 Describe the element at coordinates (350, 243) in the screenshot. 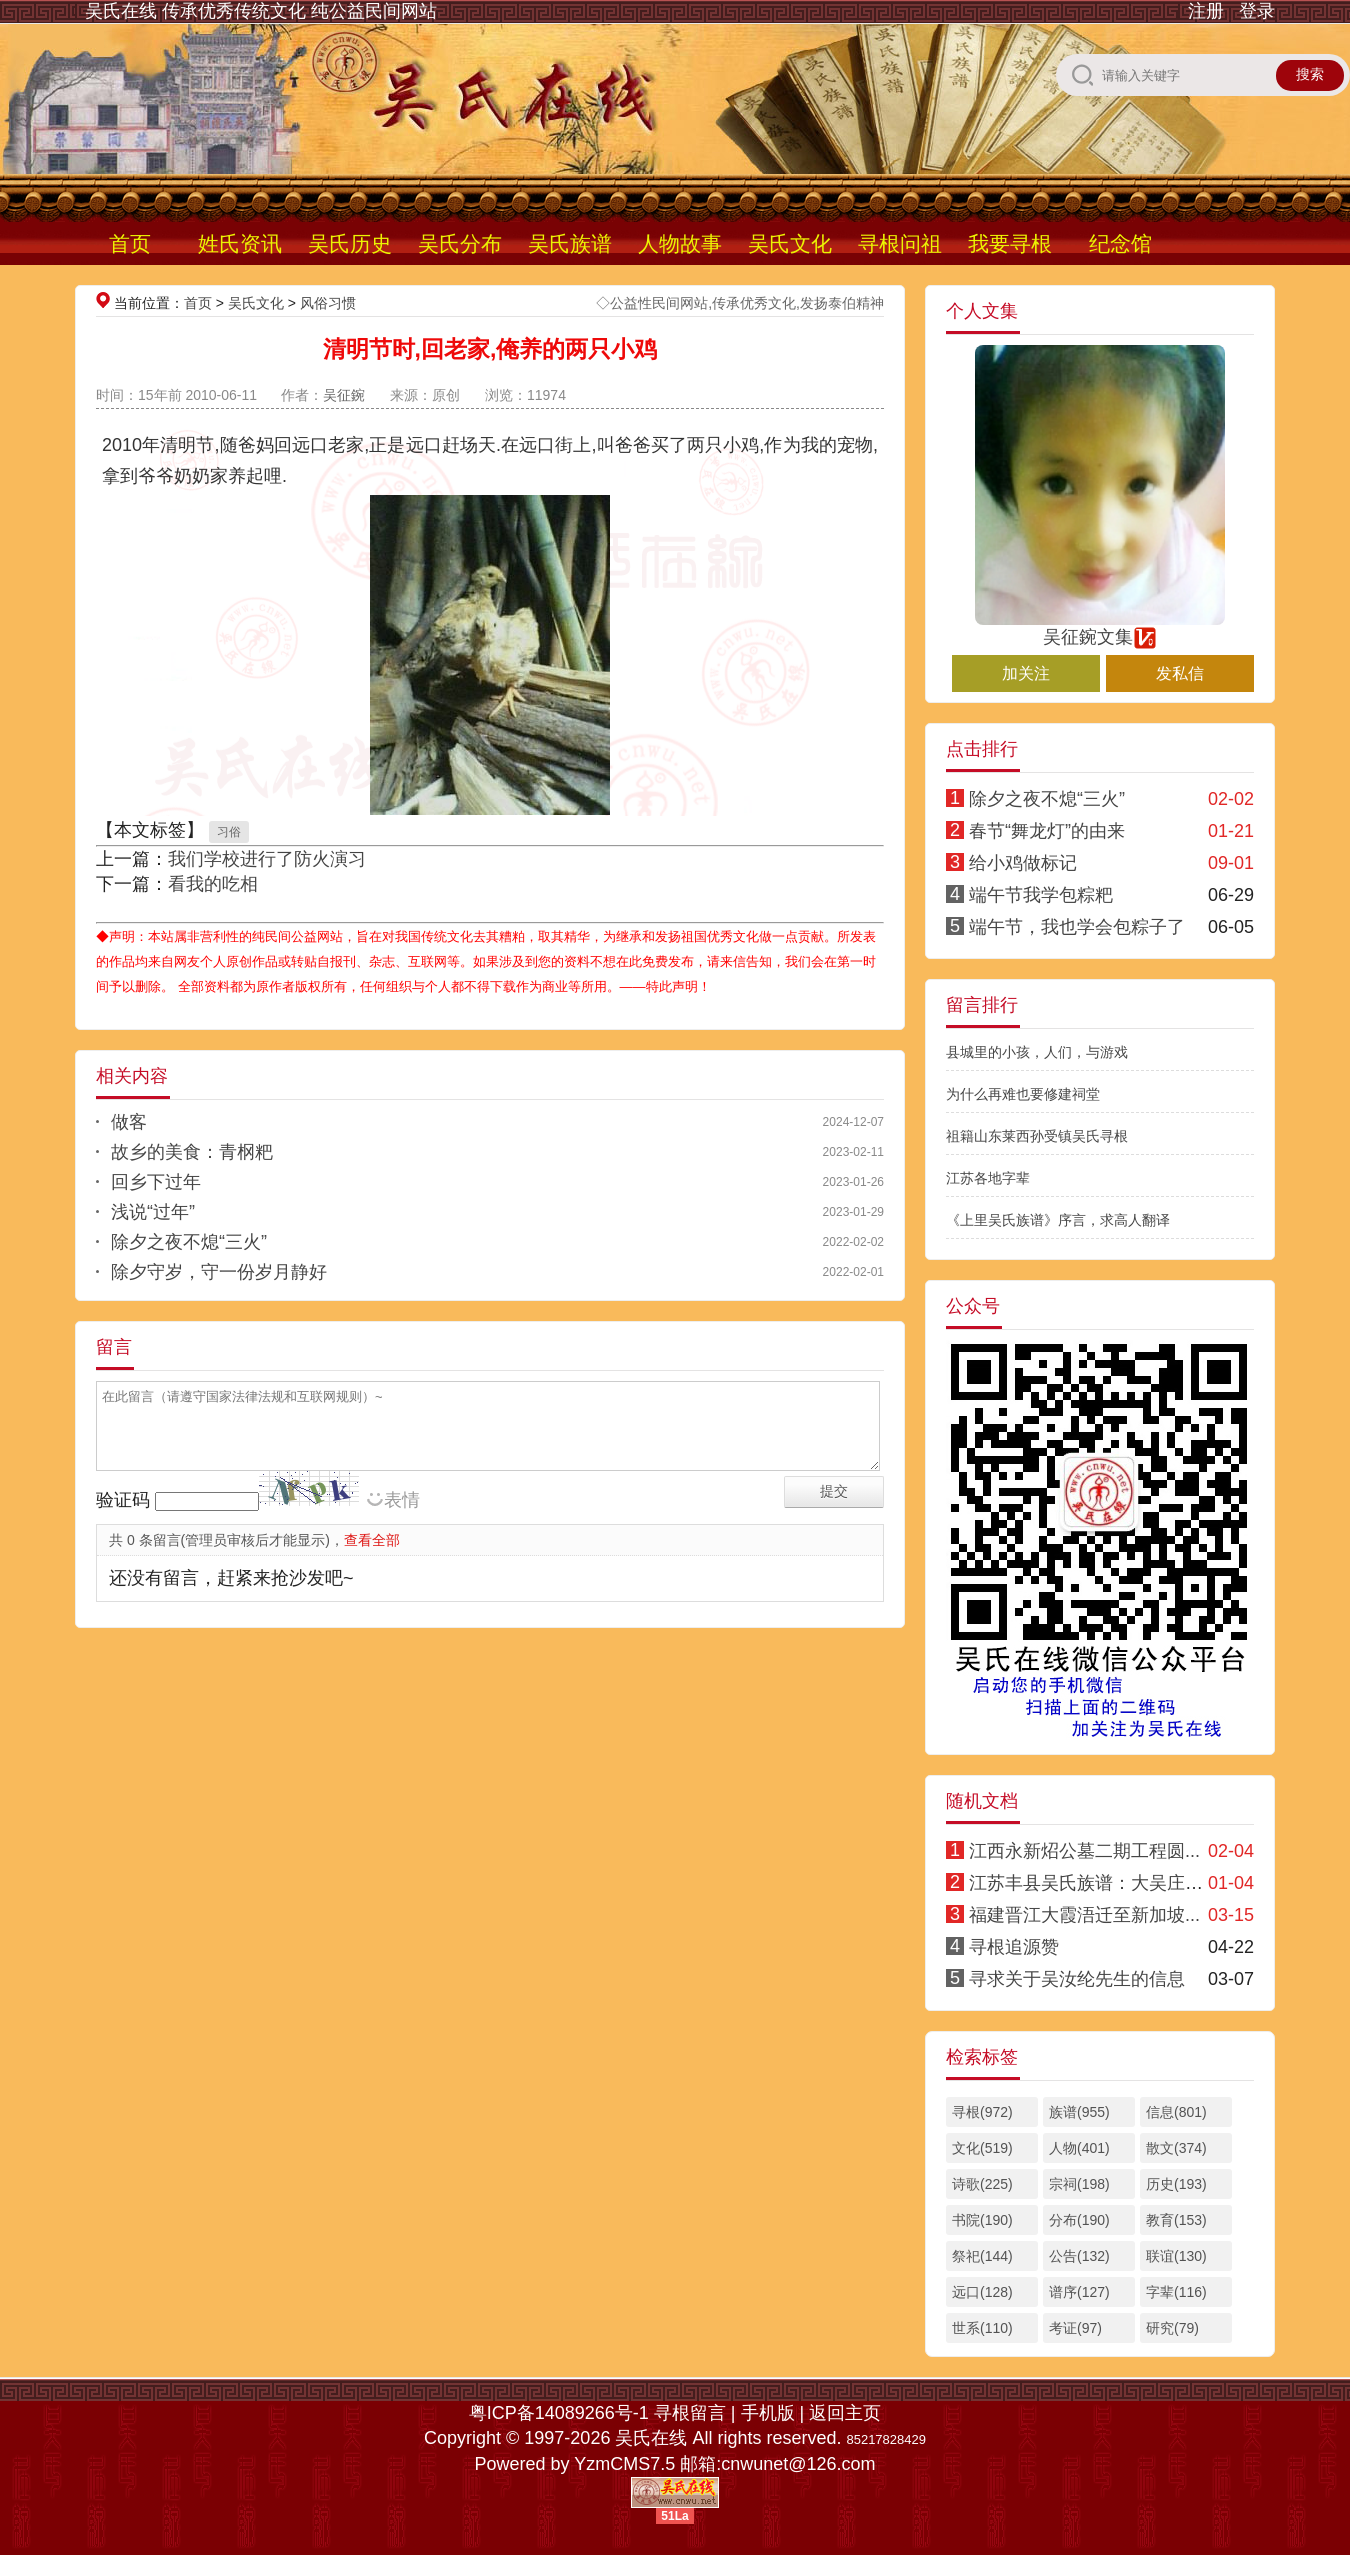

I see `吴氏历史` at that location.